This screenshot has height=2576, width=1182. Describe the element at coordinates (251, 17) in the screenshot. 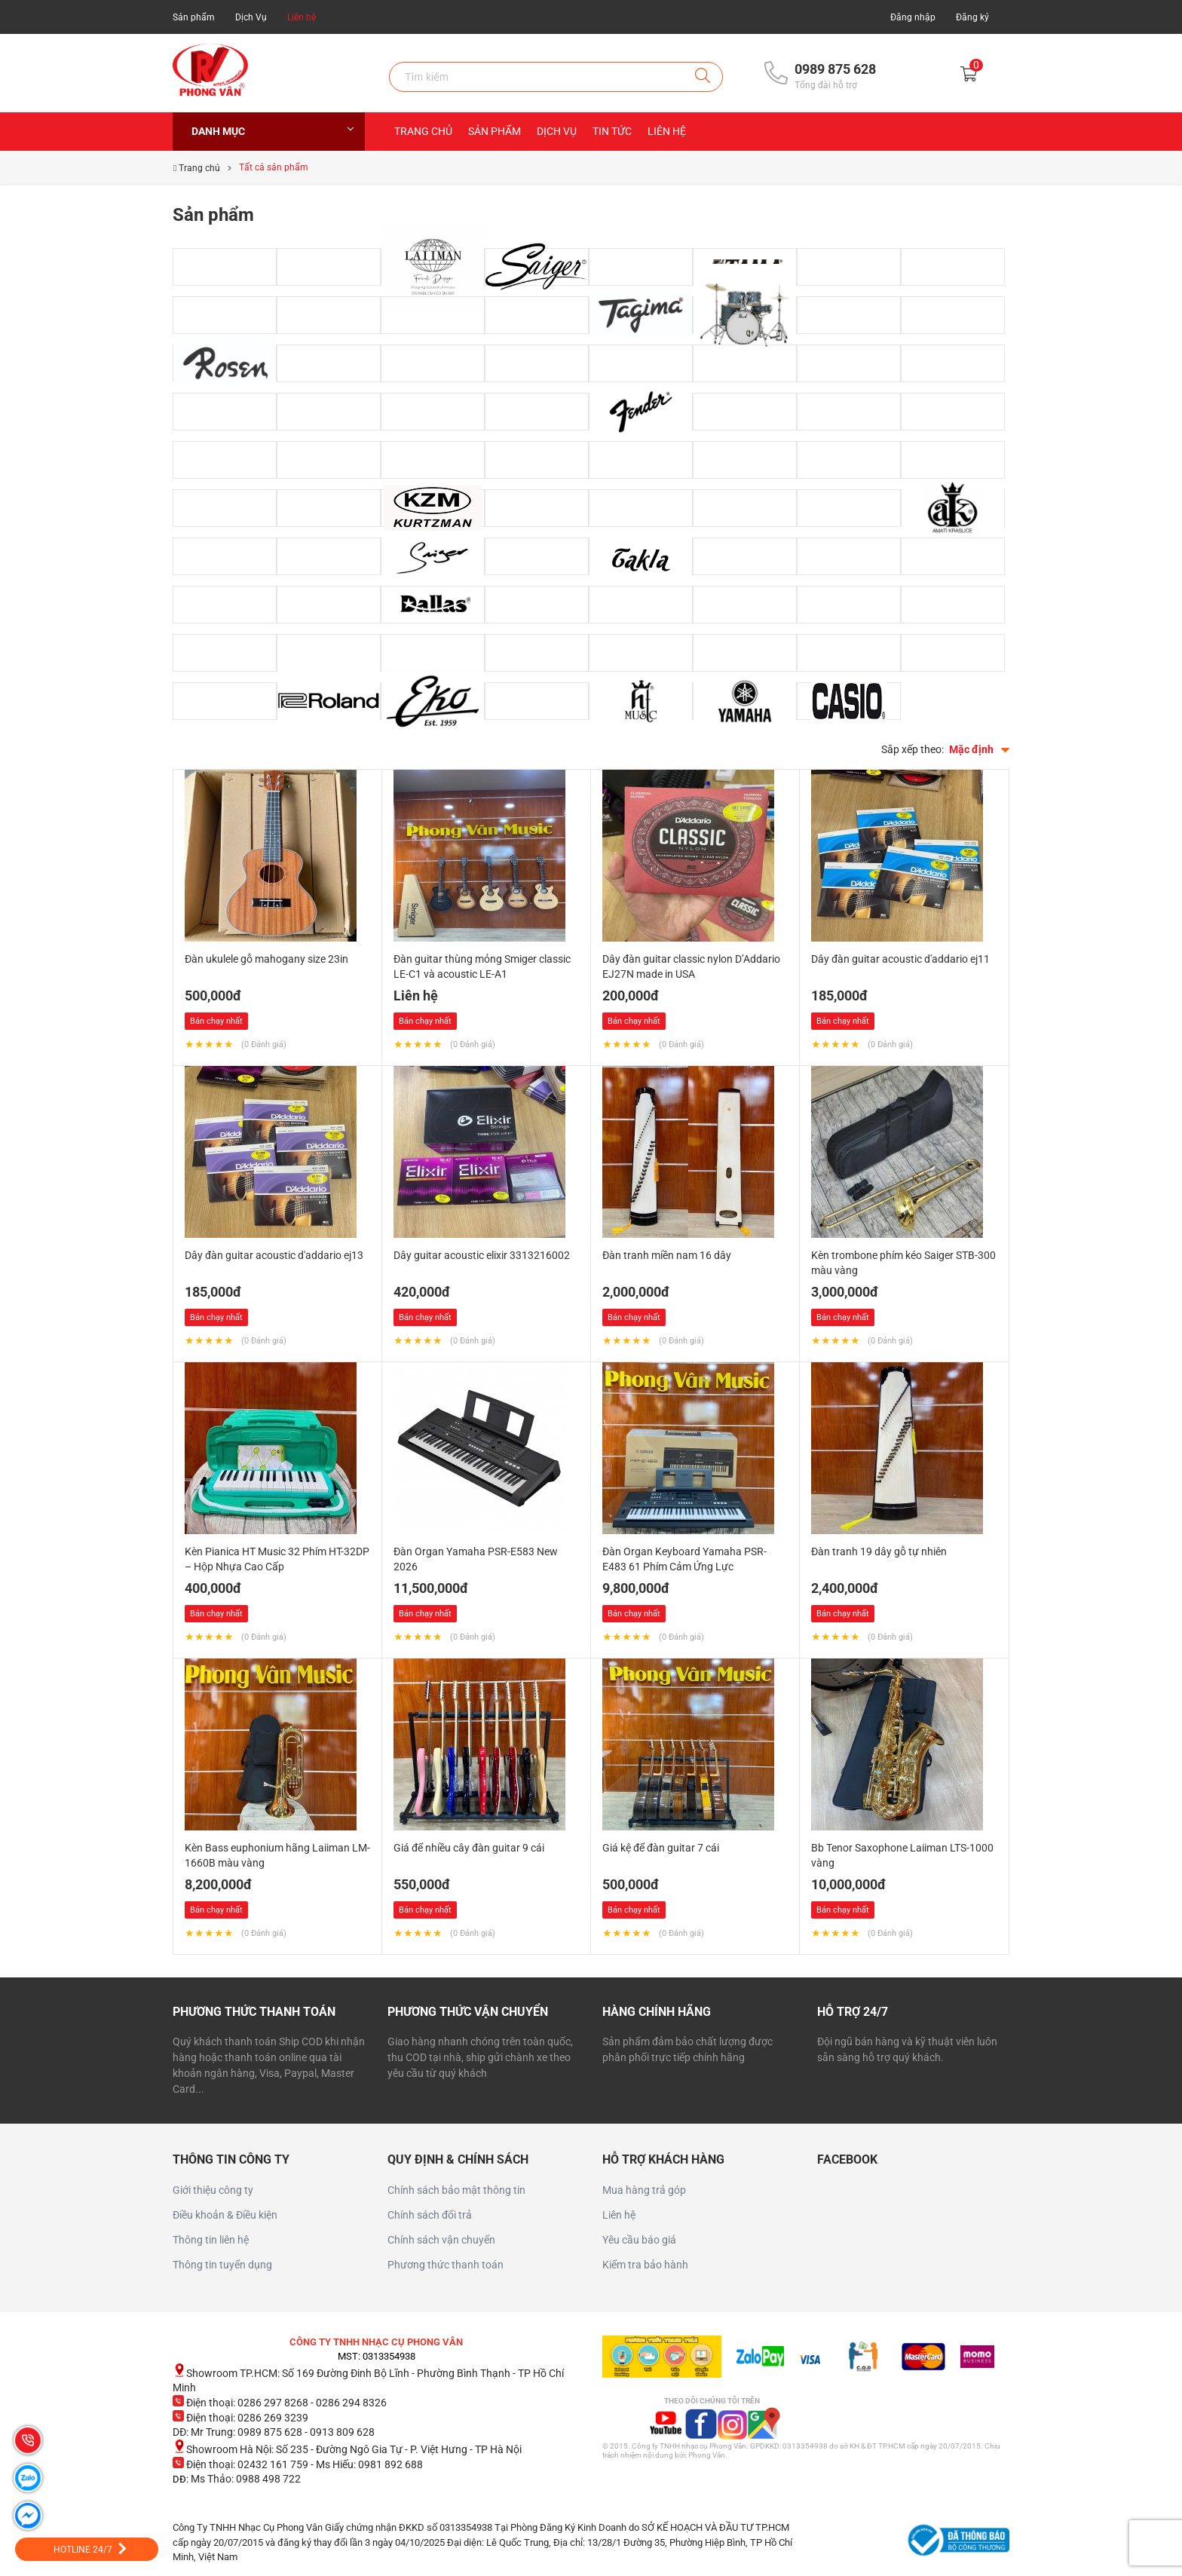

I see `Dịch Vụ` at that location.